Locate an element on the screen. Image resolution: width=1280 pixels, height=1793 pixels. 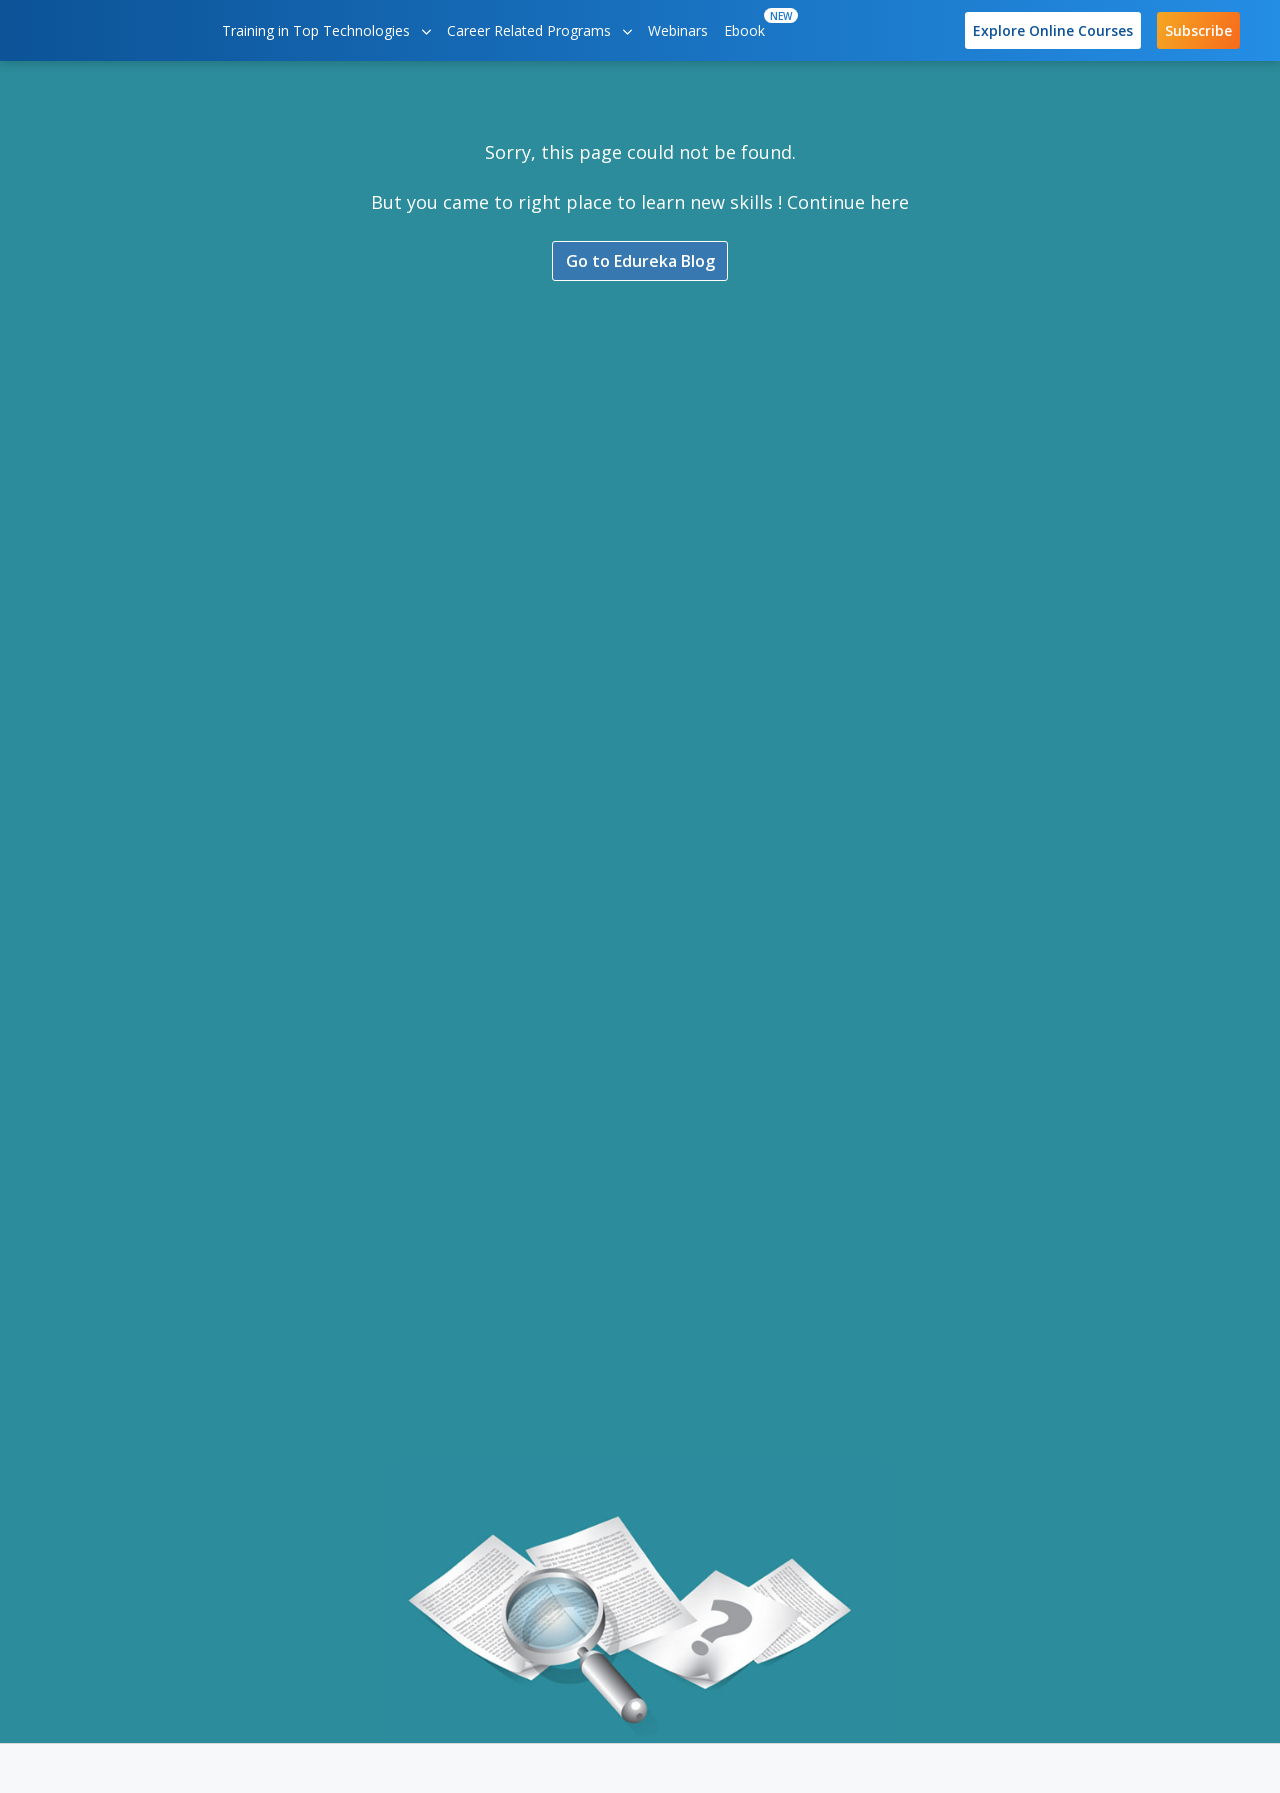
Go to Edureka Blog is located at coordinates (640, 263).